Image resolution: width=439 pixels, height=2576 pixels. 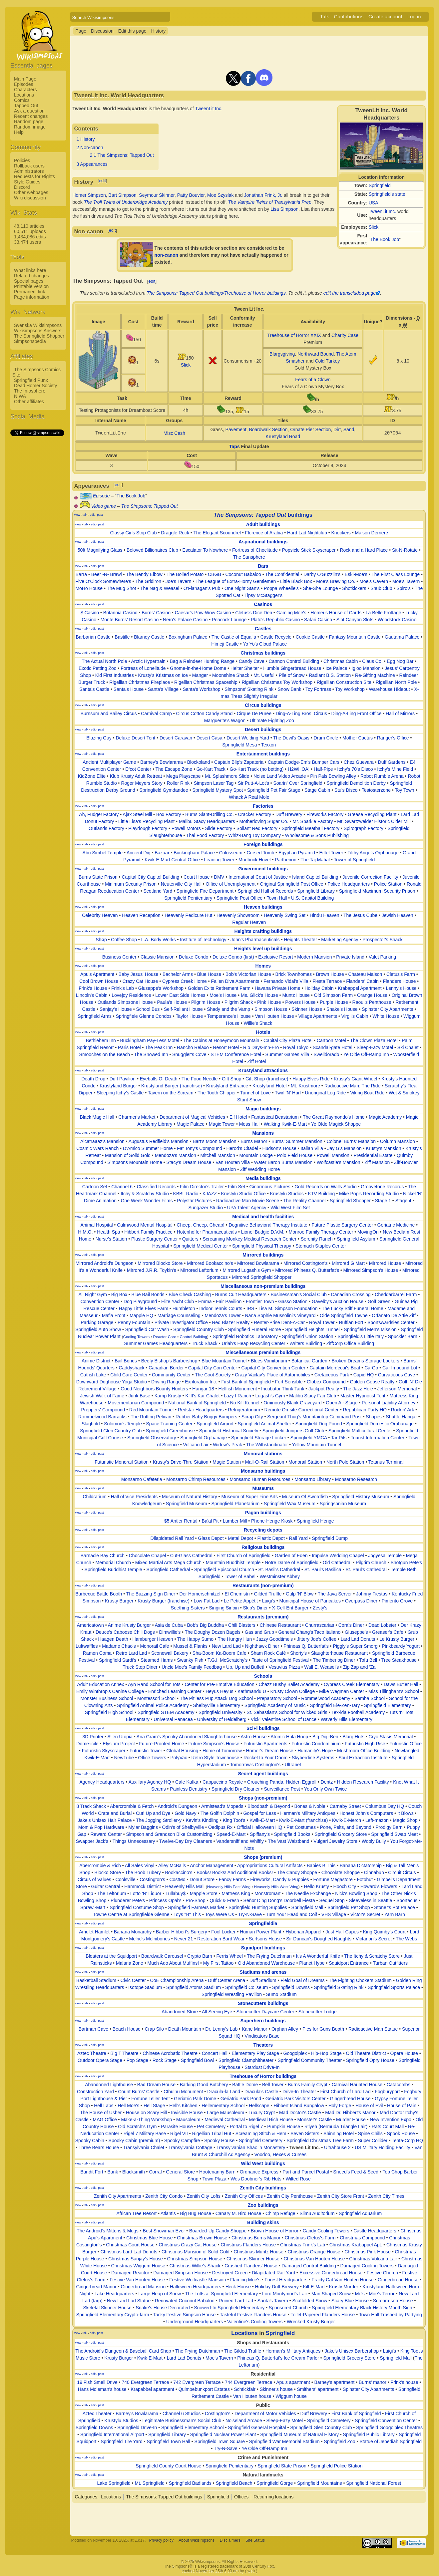 I want to click on Transylvania Cottage, so click(x=190, y=2147).